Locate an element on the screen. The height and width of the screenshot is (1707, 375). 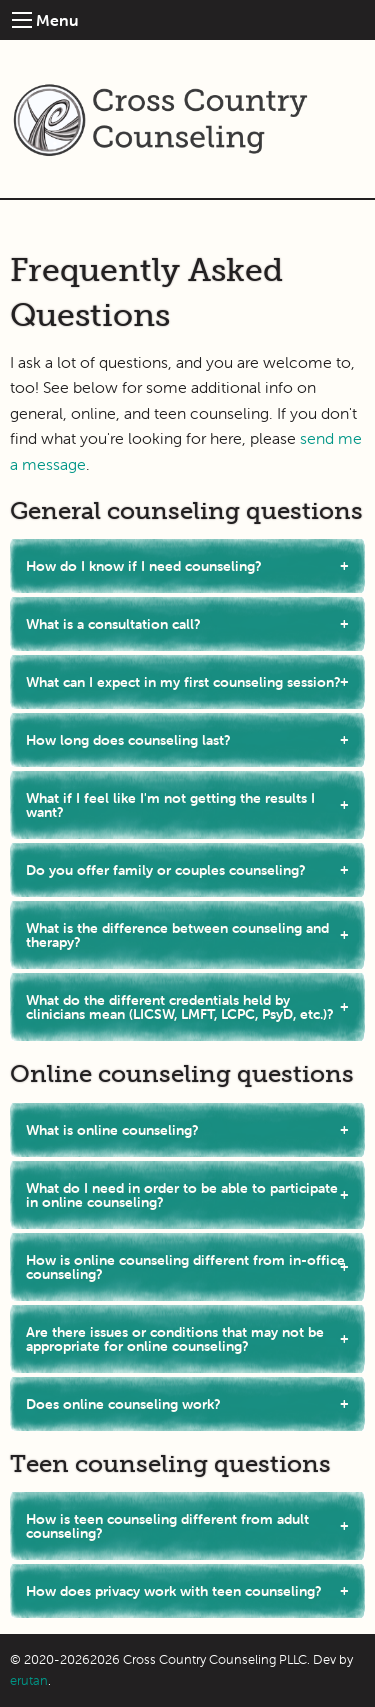
What is a consultation call? is located at coordinates (113, 624).